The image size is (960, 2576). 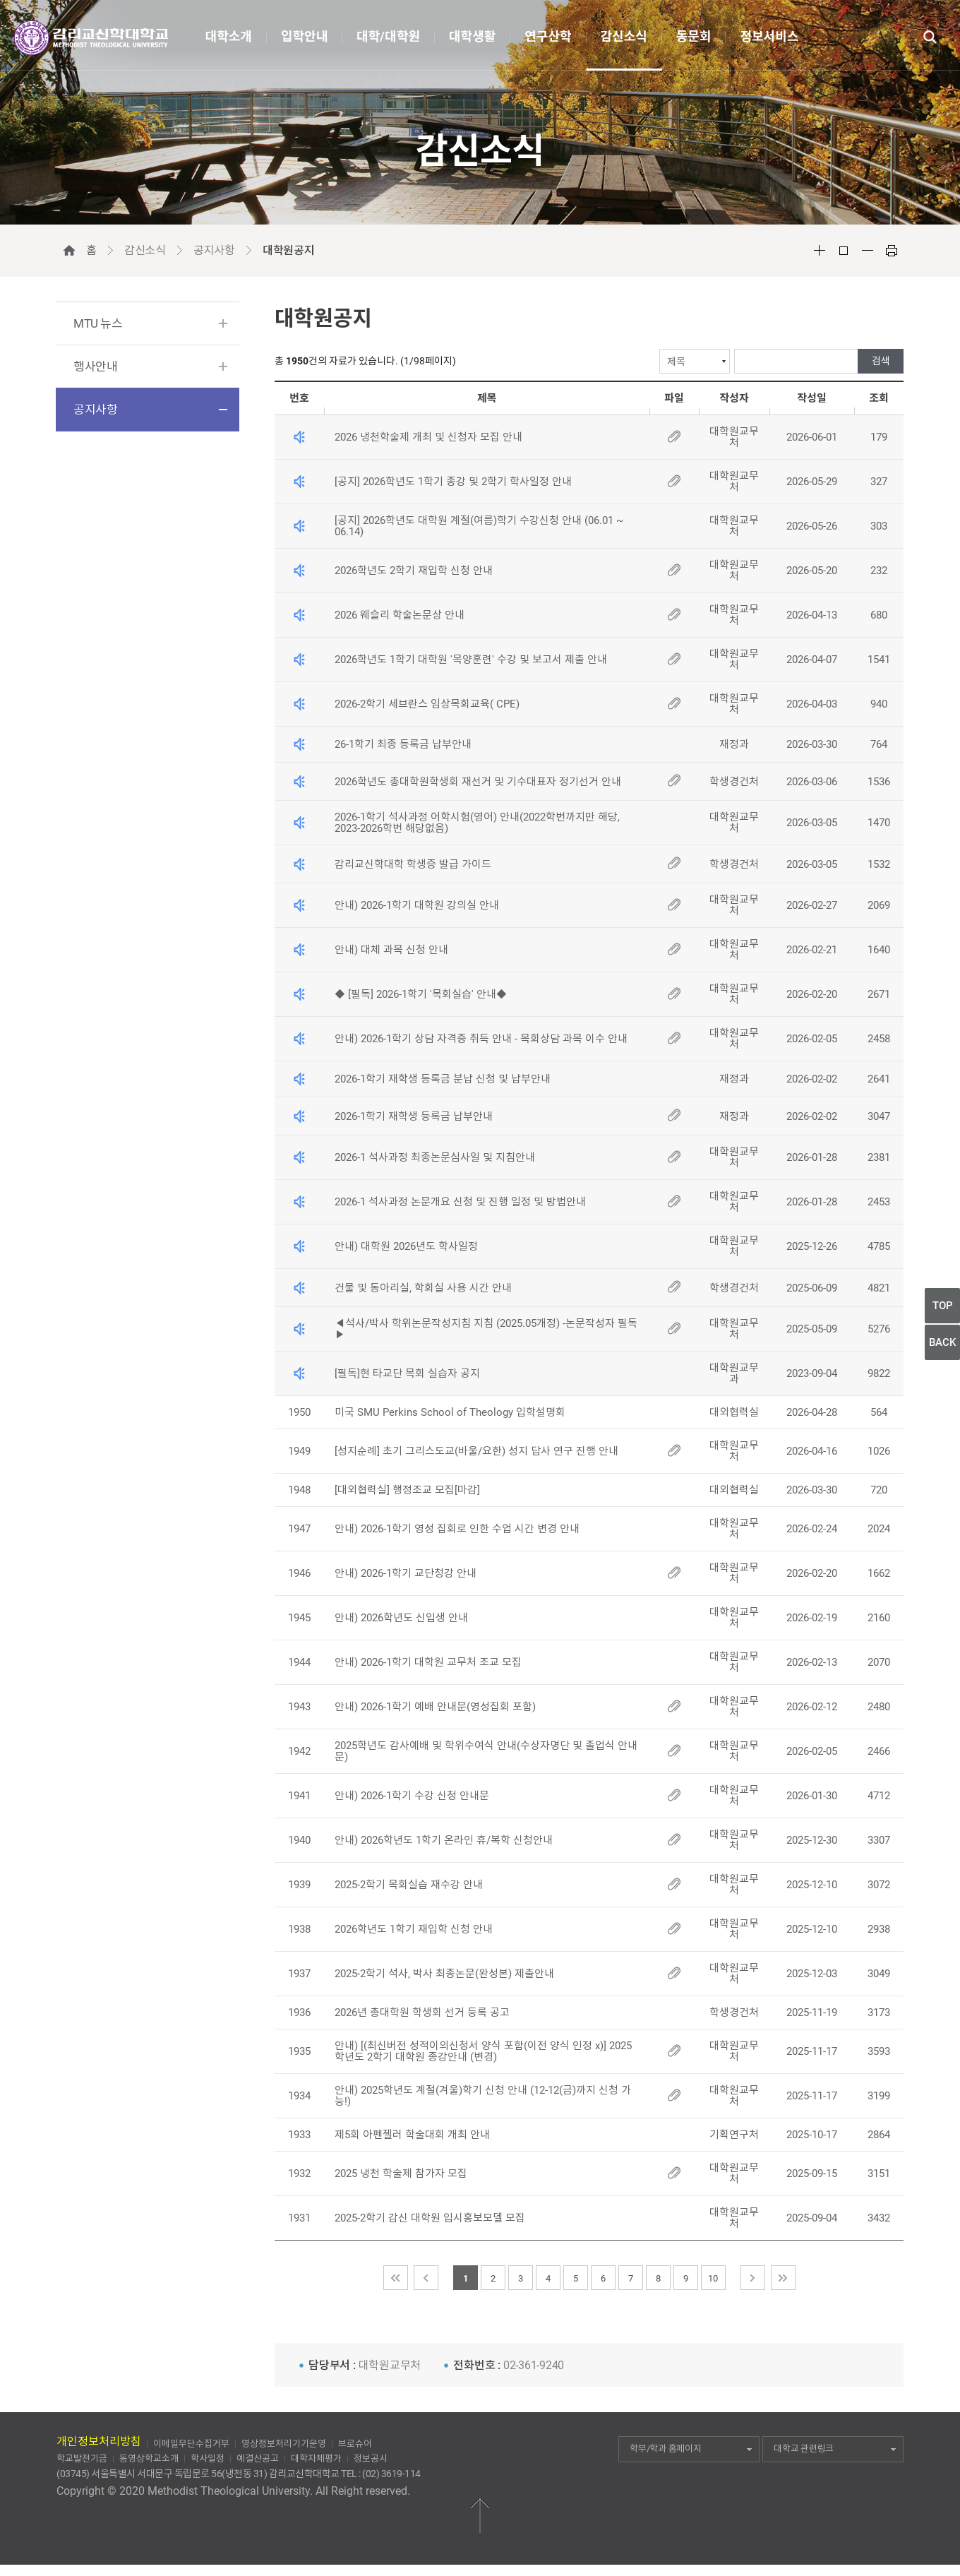 I want to click on [성지순례] 초기 그리스도교(바울/요한) 성지 답사 연구 진행 안내, so click(x=476, y=1451).